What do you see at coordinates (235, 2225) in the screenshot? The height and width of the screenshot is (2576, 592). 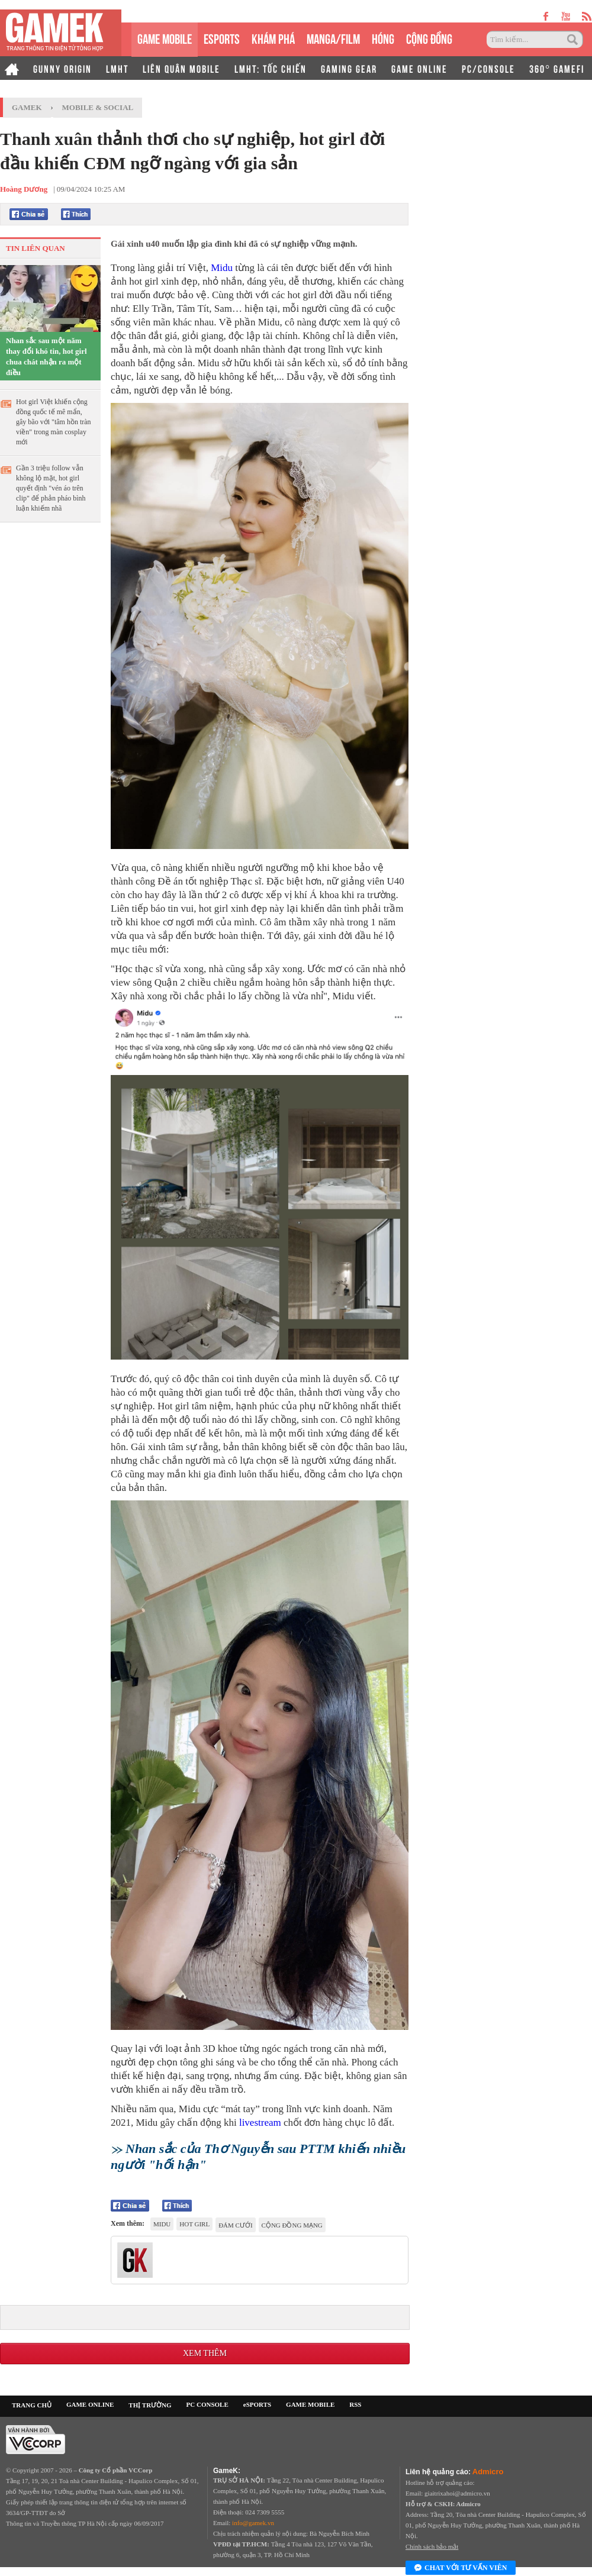 I see `đám cưới` at bounding box center [235, 2225].